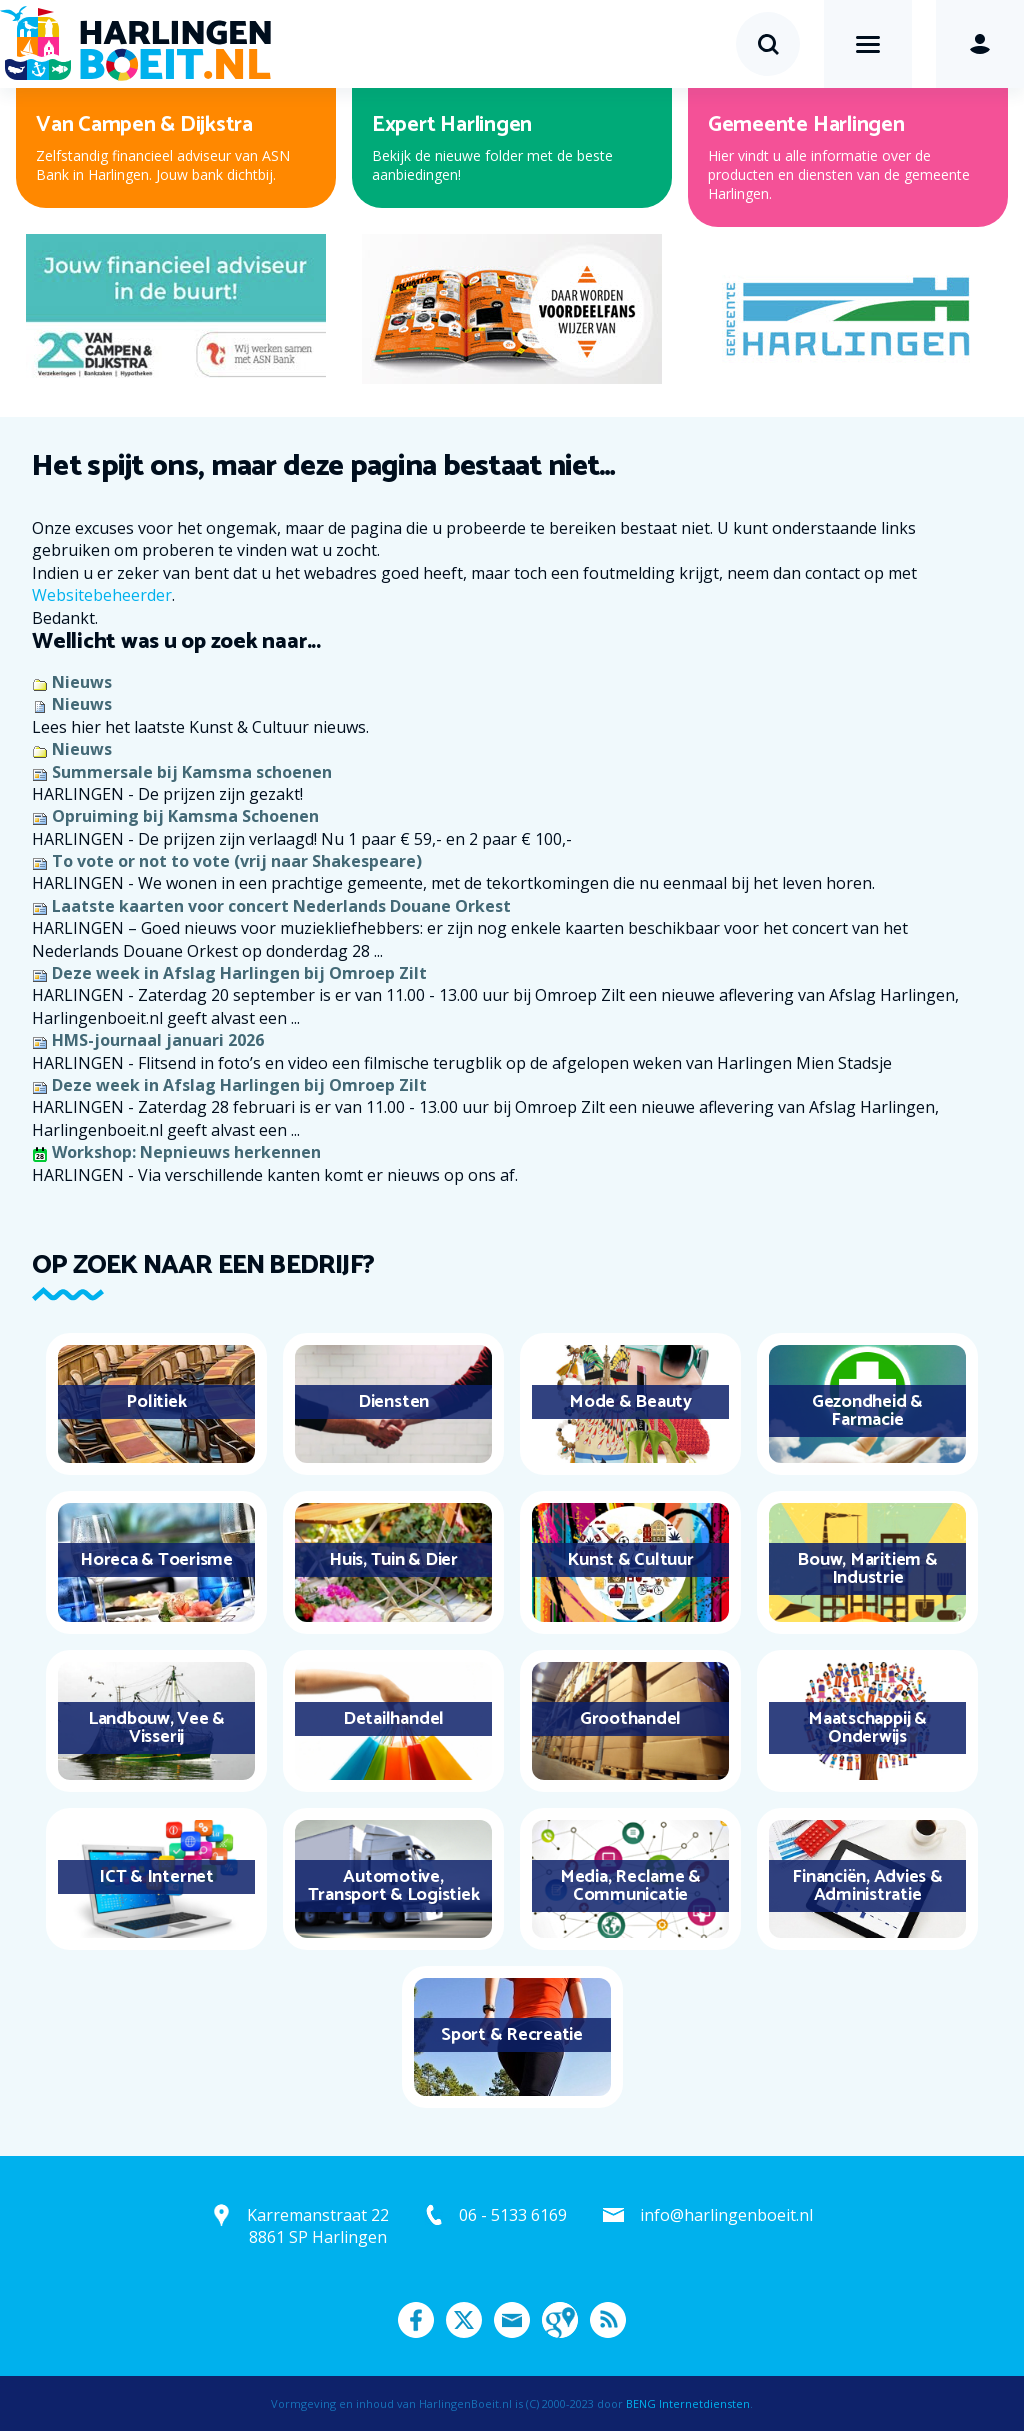 Image resolution: width=1024 pixels, height=2431 pixels. I want to click on Expert Harlingen, so click(452, 125).